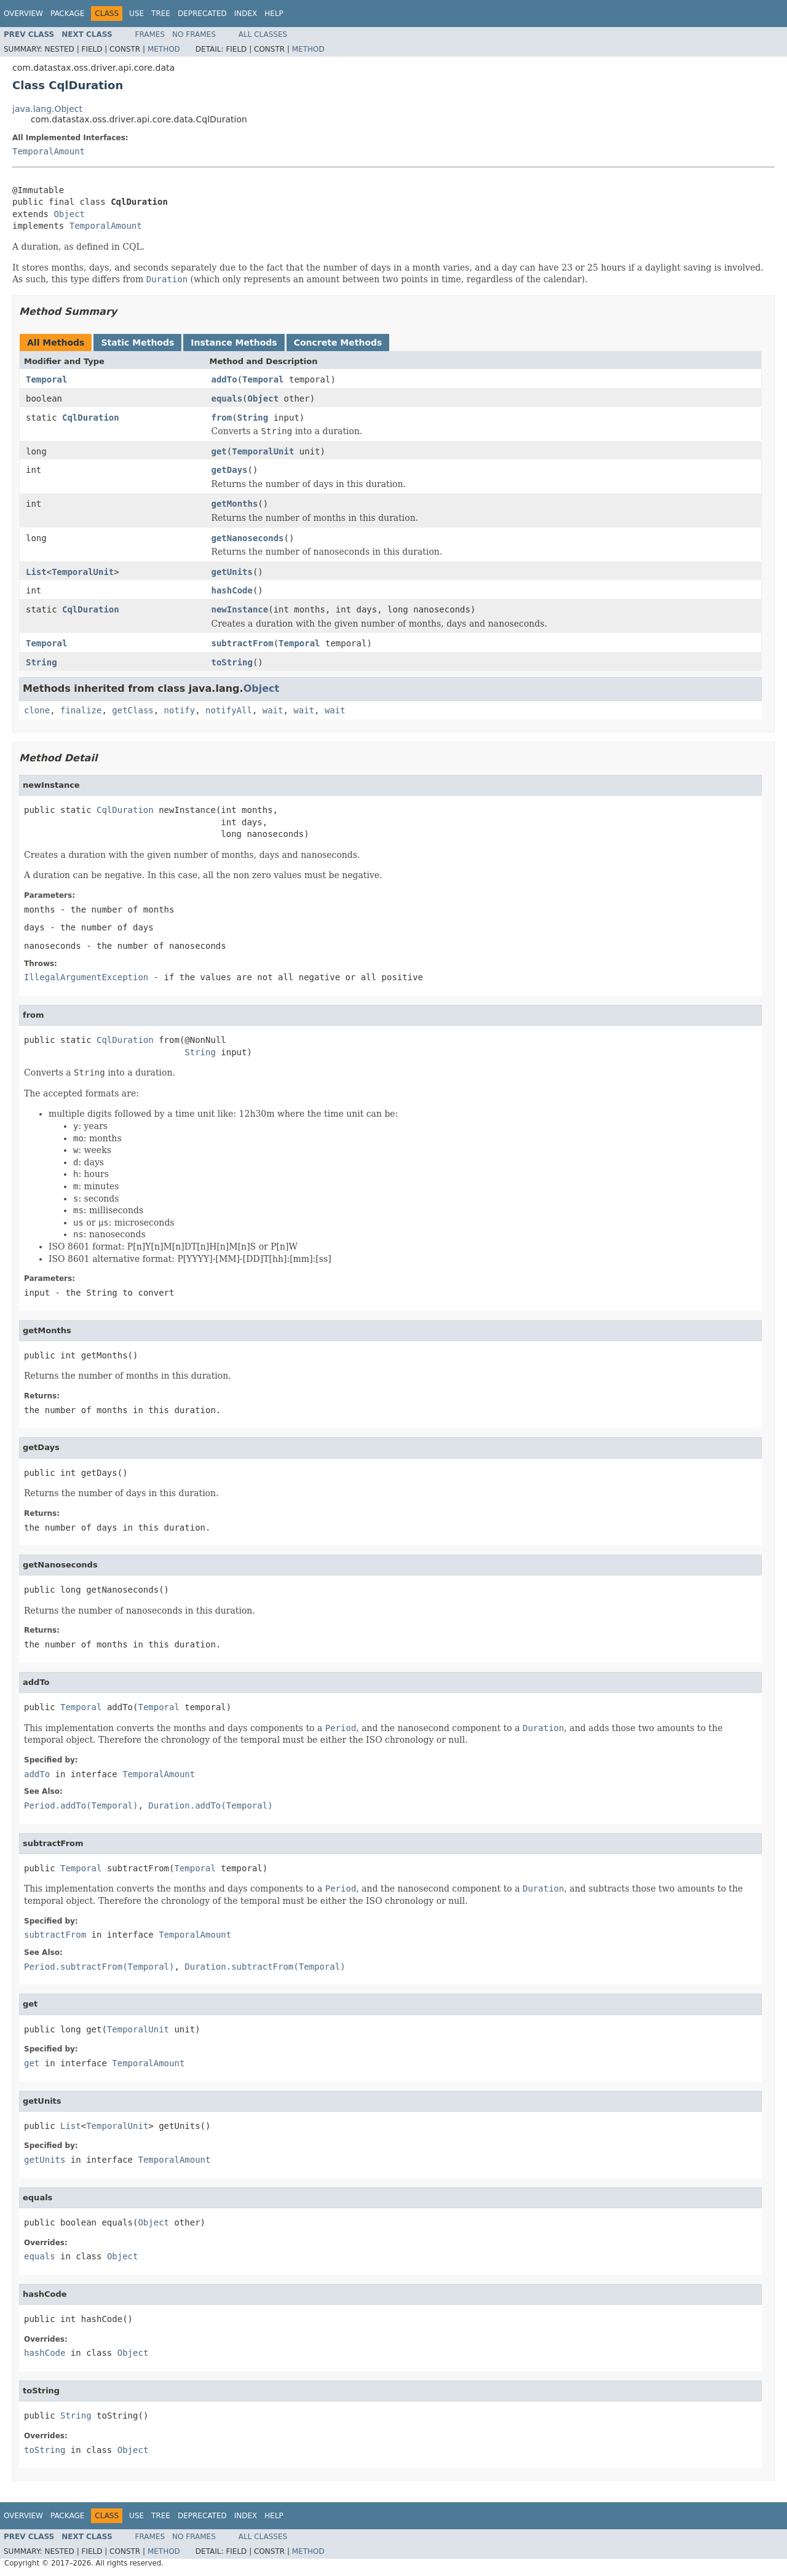 The height and width of the screenshot is (2576, 787). I want to click on Concrete Methods, so click(338, 342).